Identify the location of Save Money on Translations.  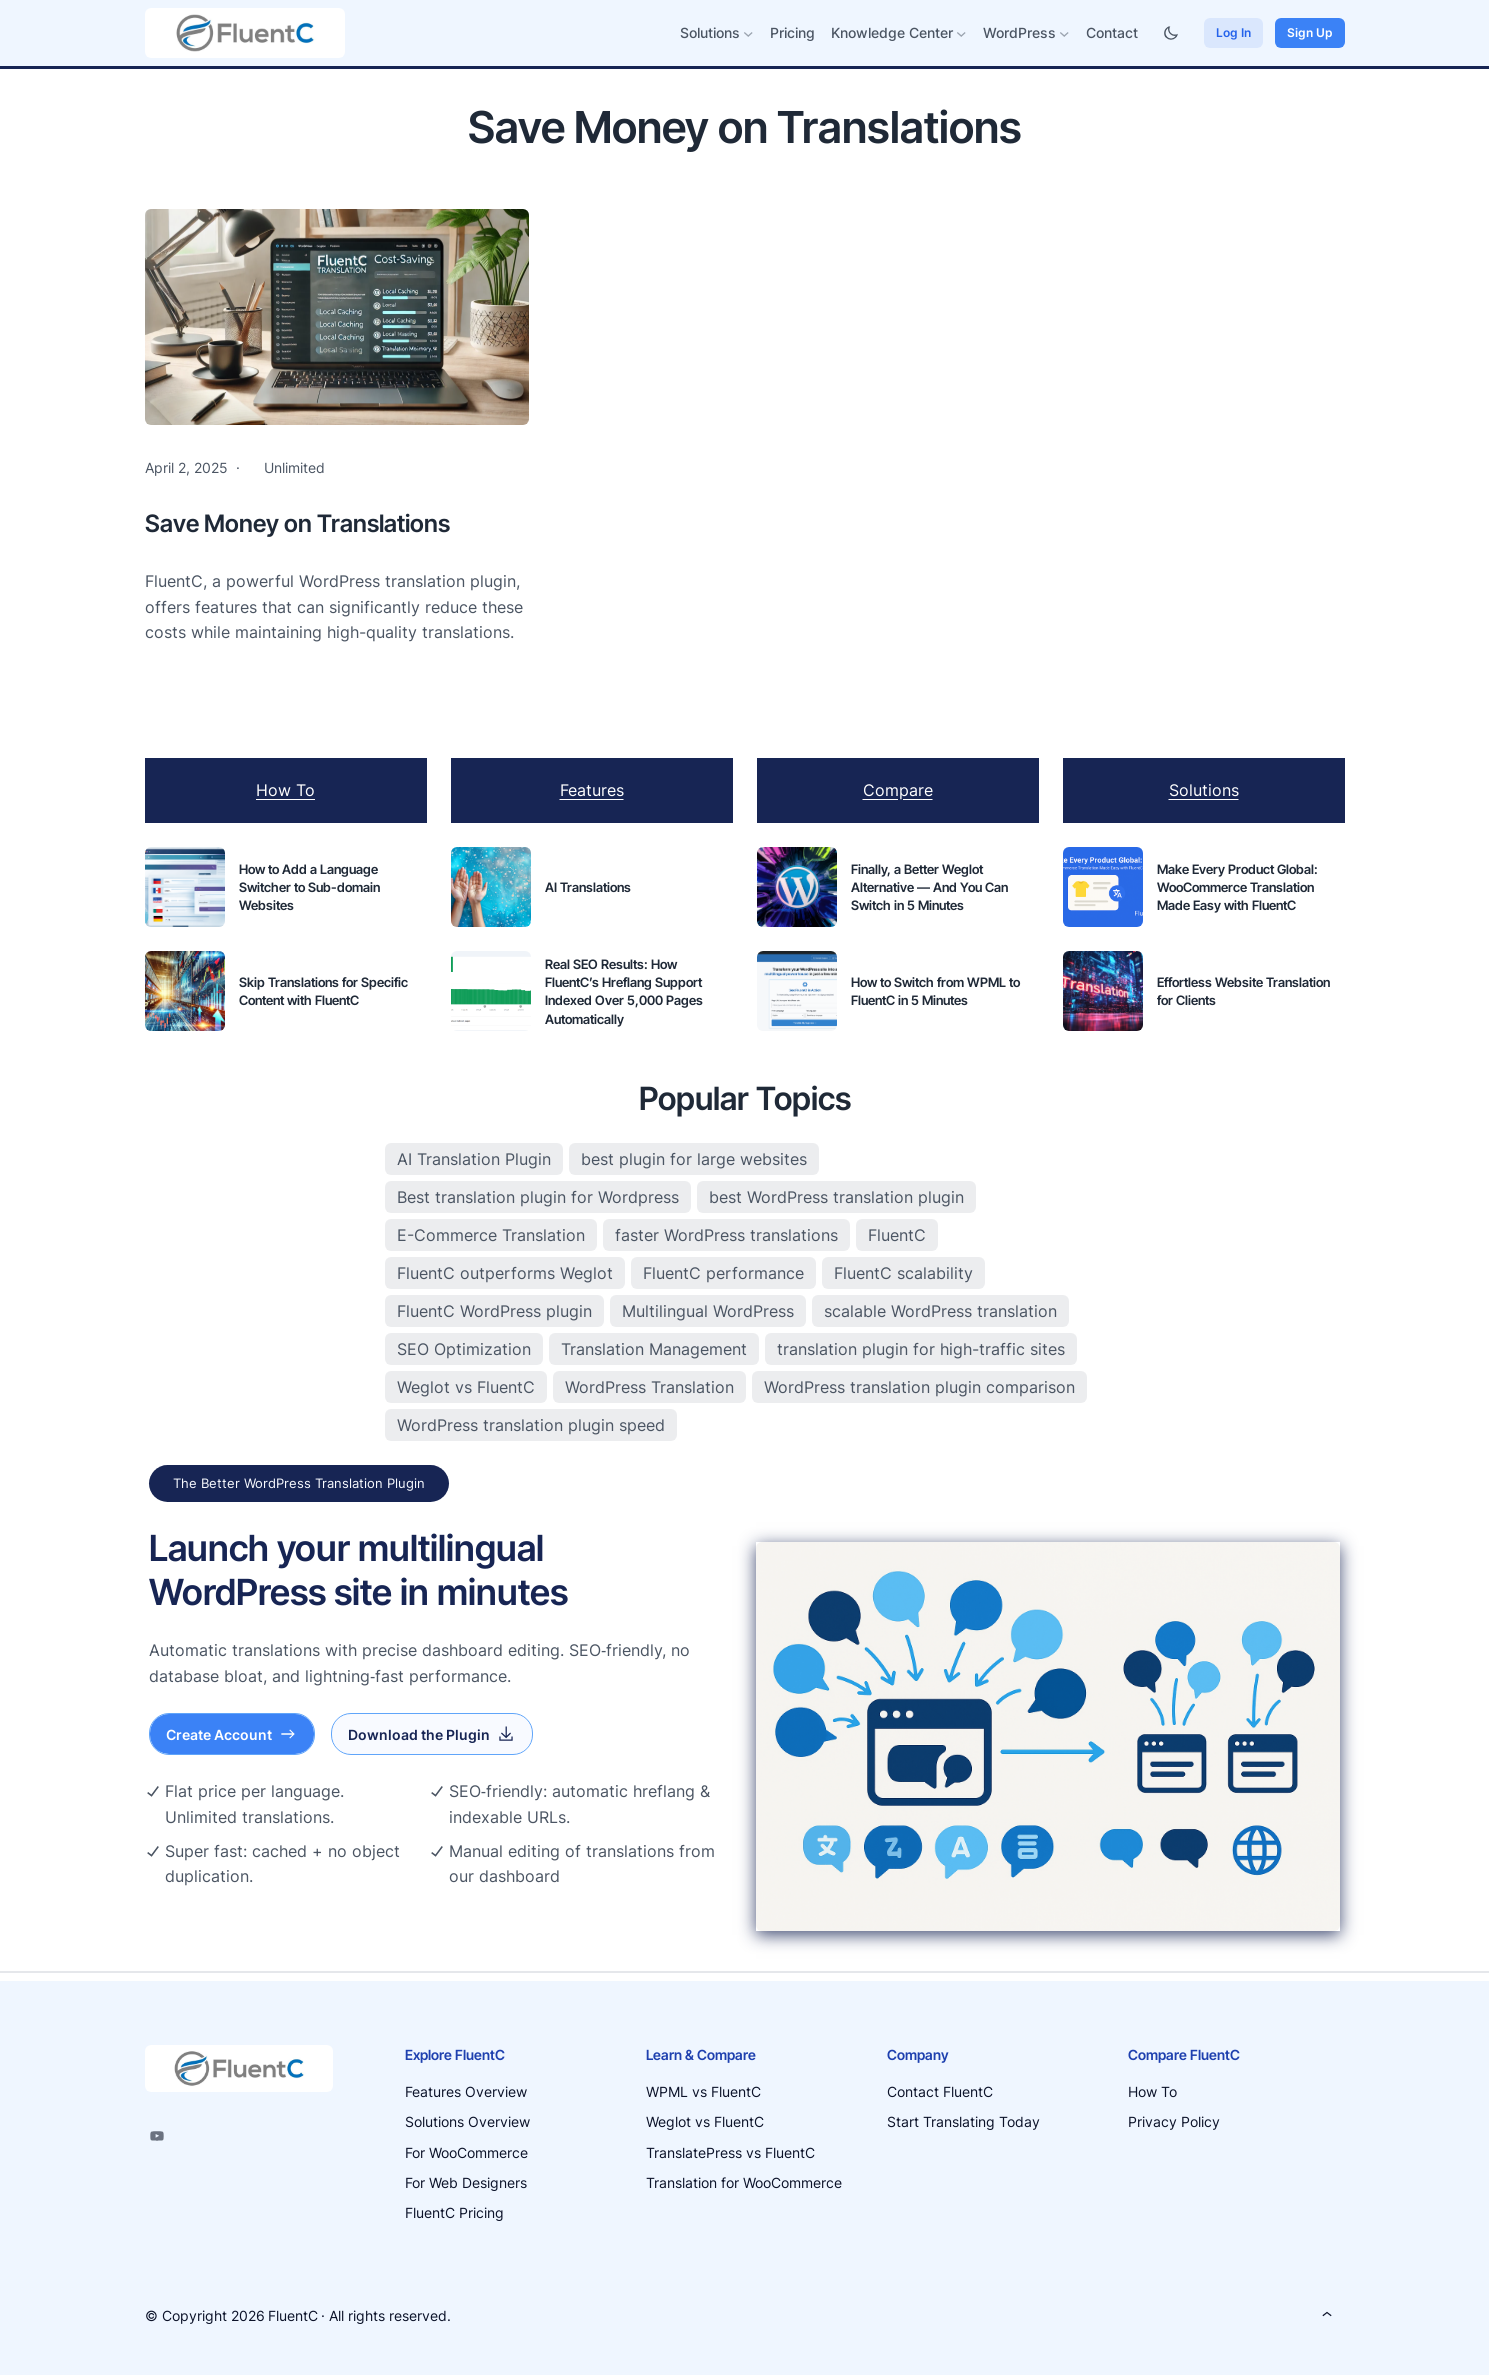
(297, 523).